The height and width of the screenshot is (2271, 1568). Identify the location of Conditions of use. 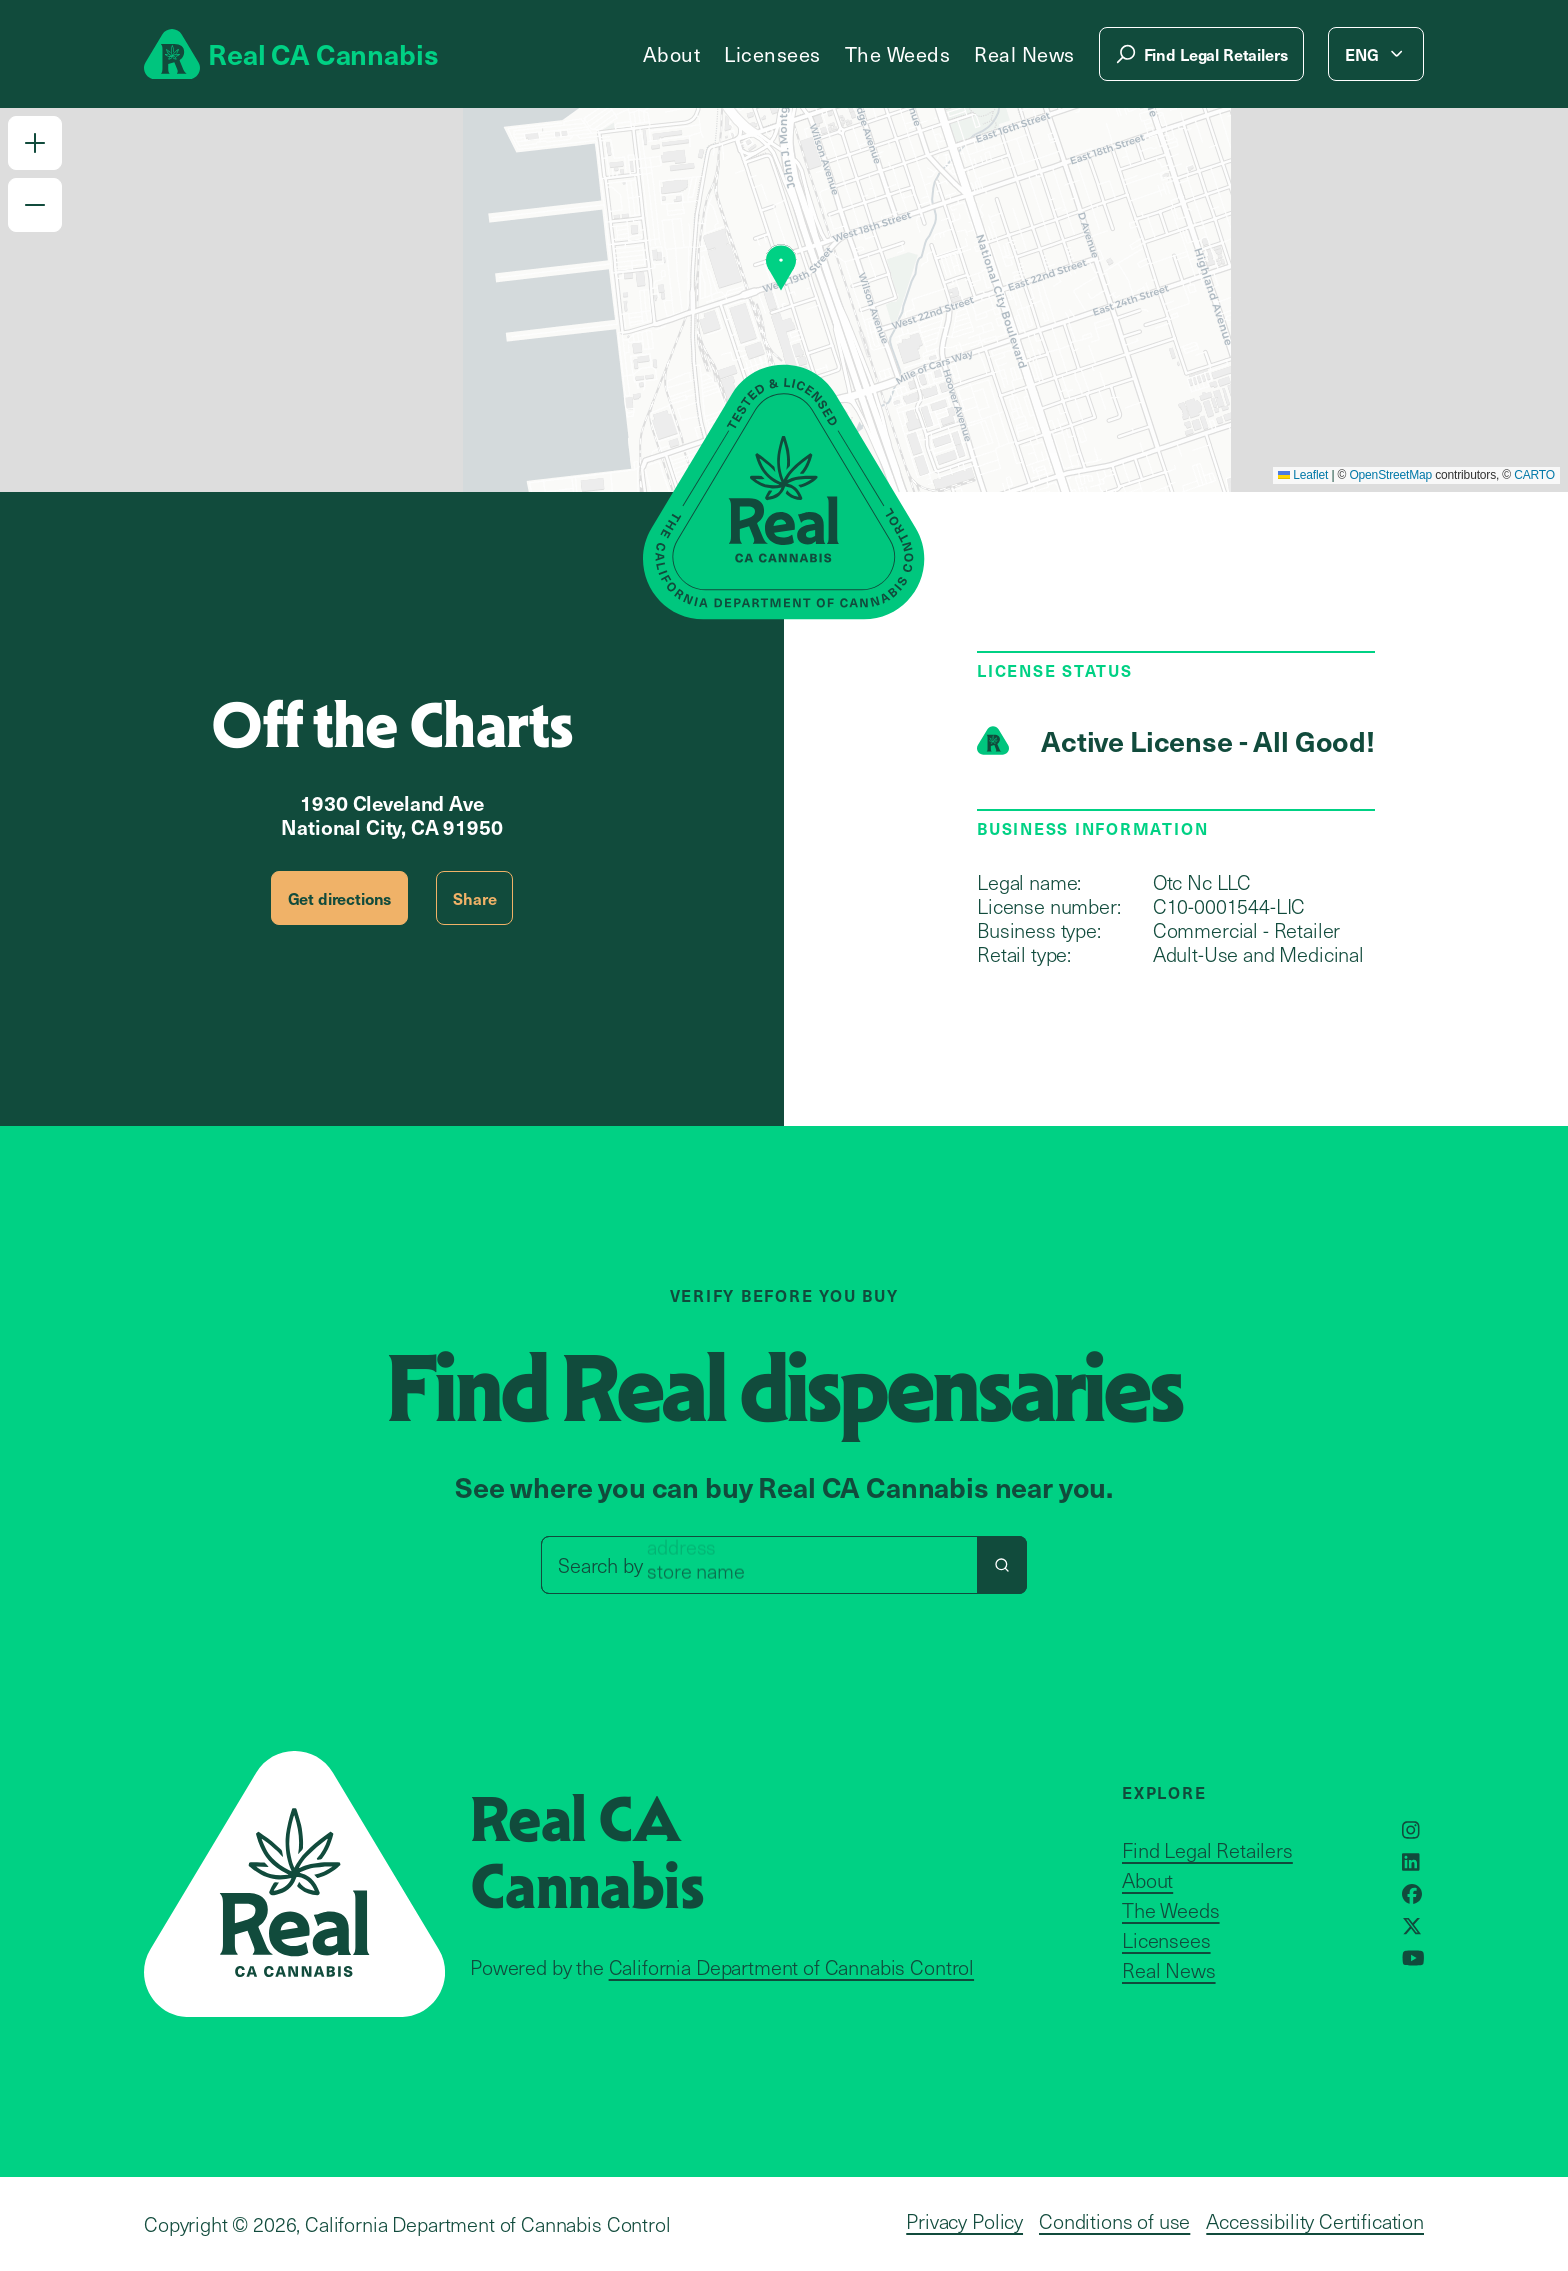
(1114, 2221).